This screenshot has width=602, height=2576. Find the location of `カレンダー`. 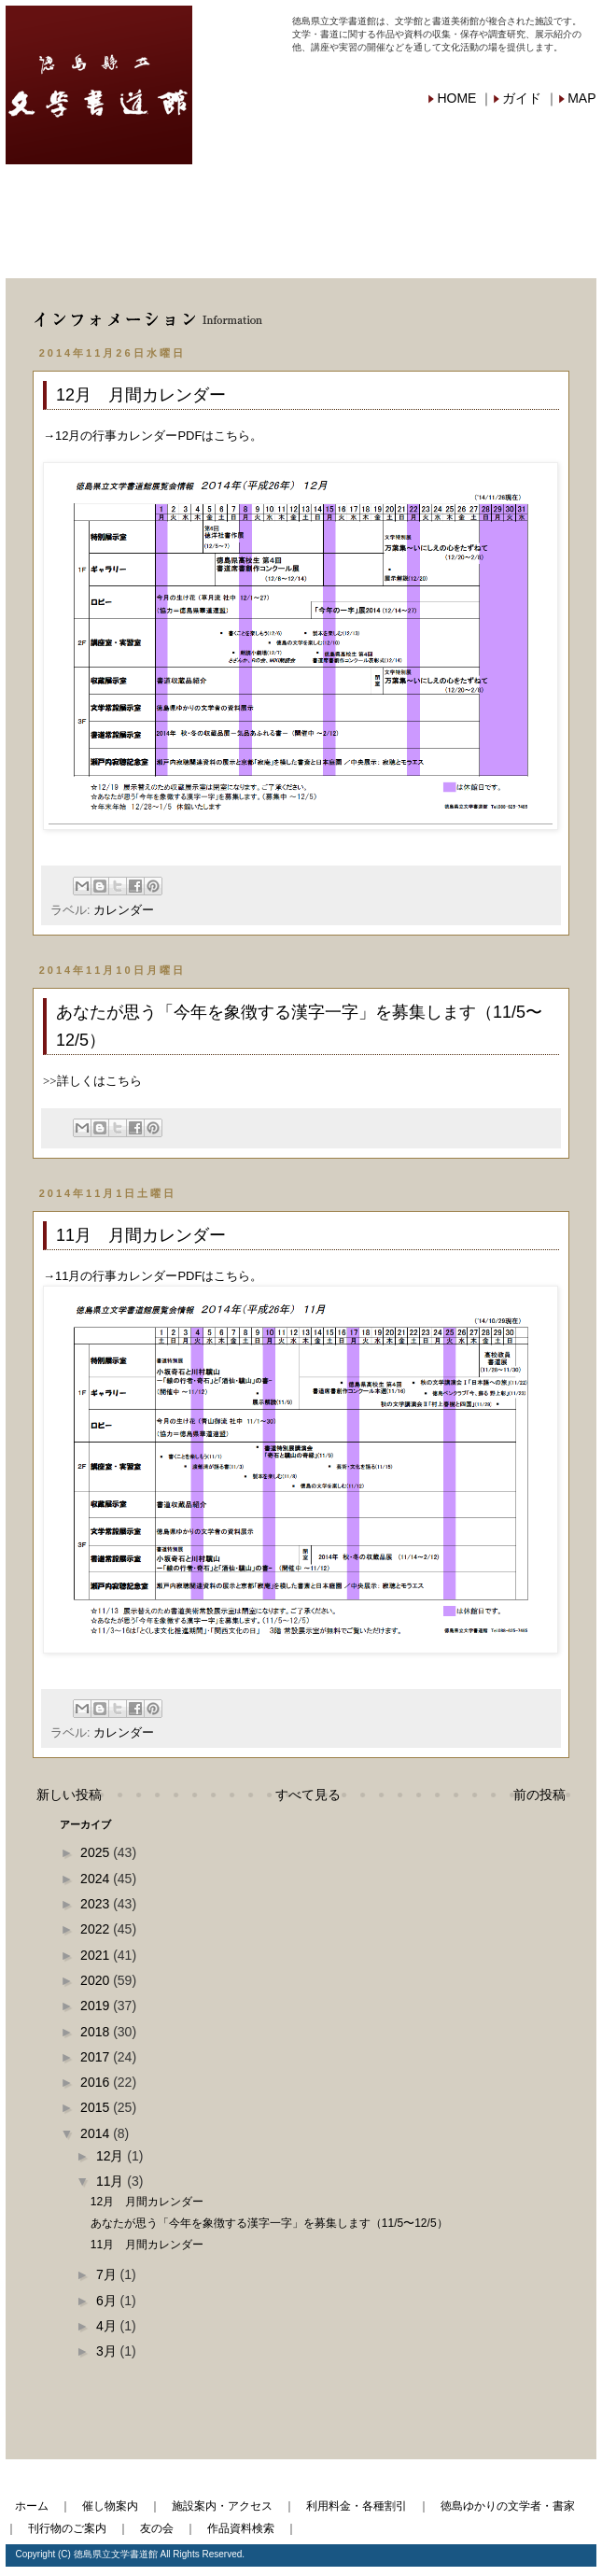

カレンダー is located at coordinates (123, 910).